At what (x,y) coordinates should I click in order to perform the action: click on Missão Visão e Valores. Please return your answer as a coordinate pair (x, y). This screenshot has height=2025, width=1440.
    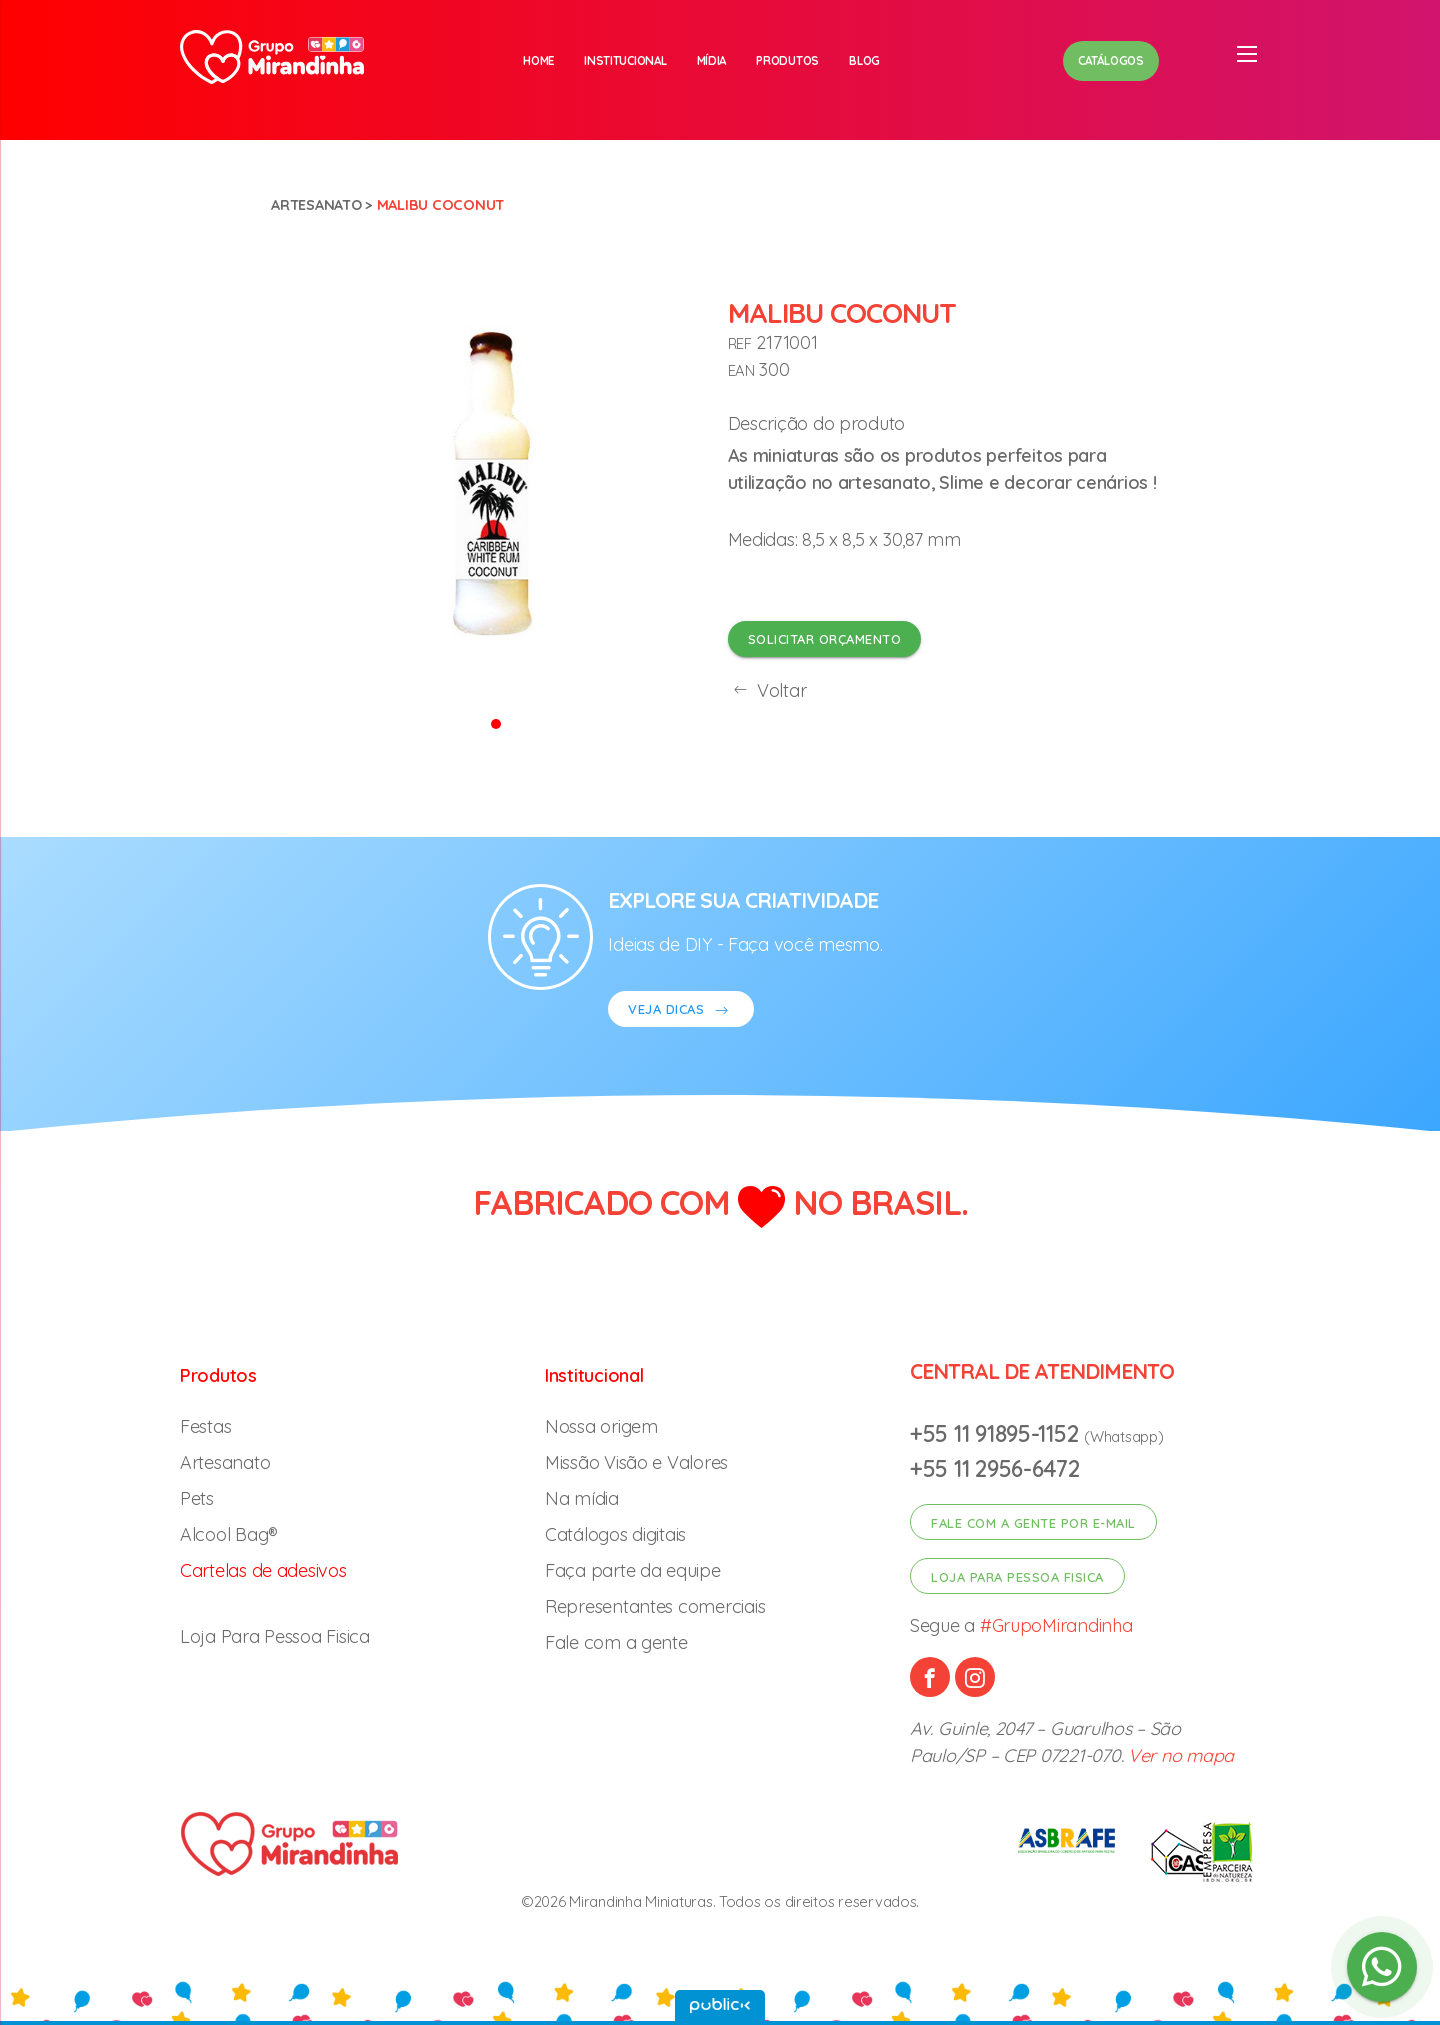
    Looking at the image, I should click on (636, 1462).